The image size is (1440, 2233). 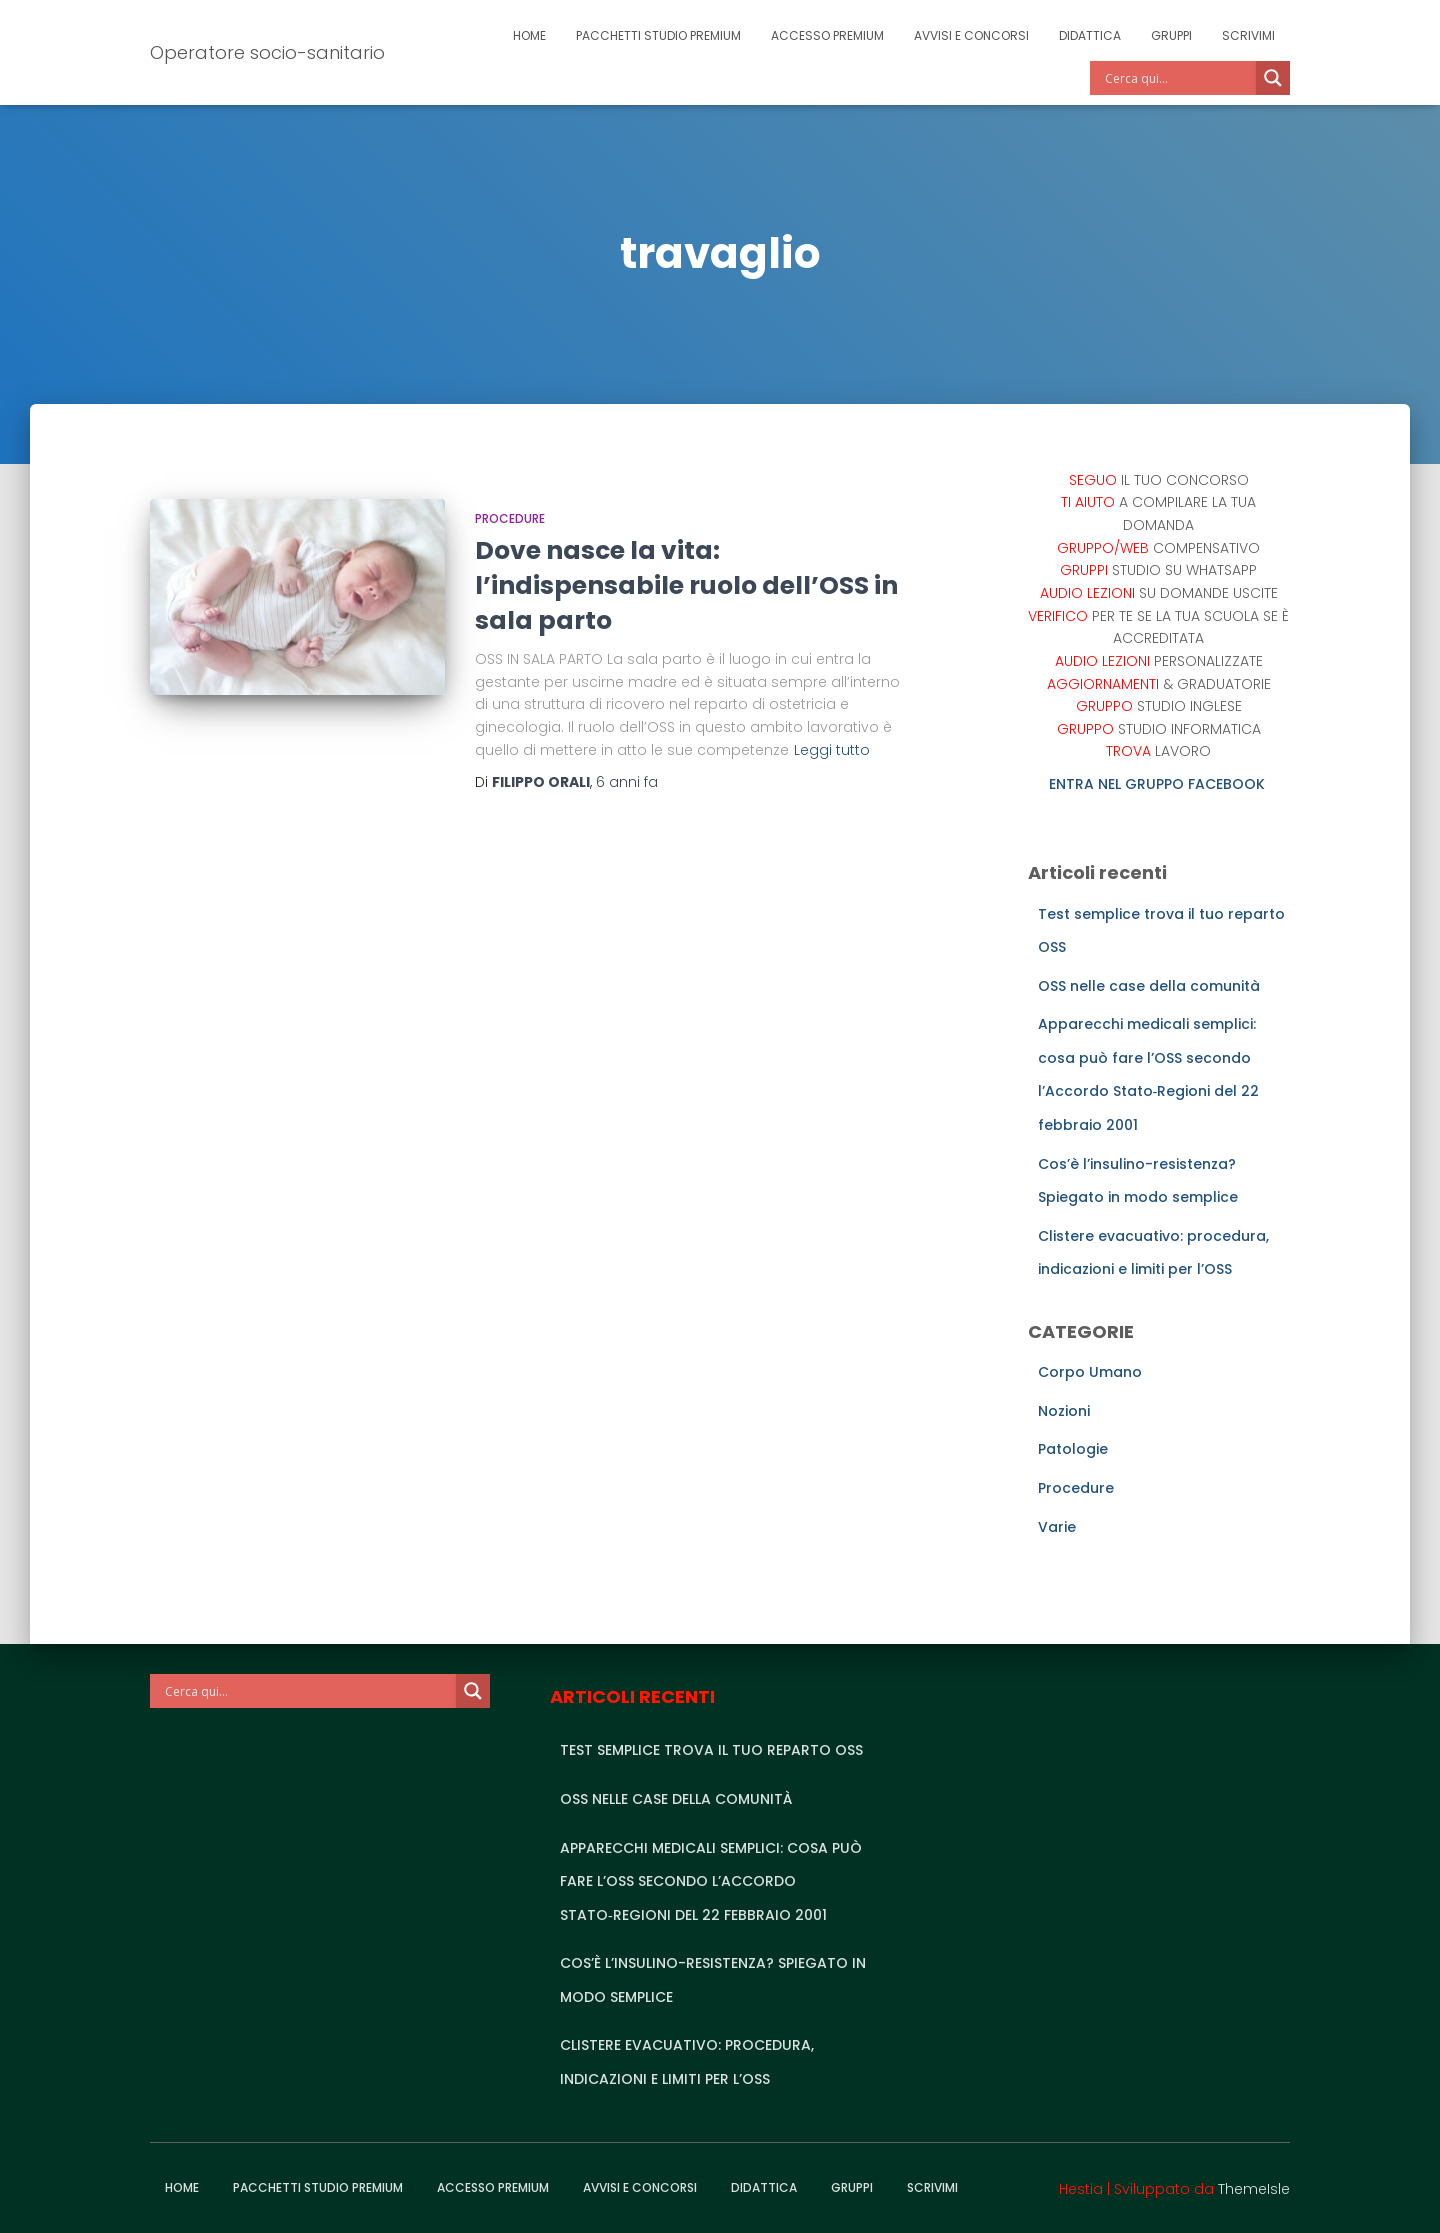 What do you see at coordinates (529, 35) in the screenshot?
I see `Home` at bounding box center [529, 35].